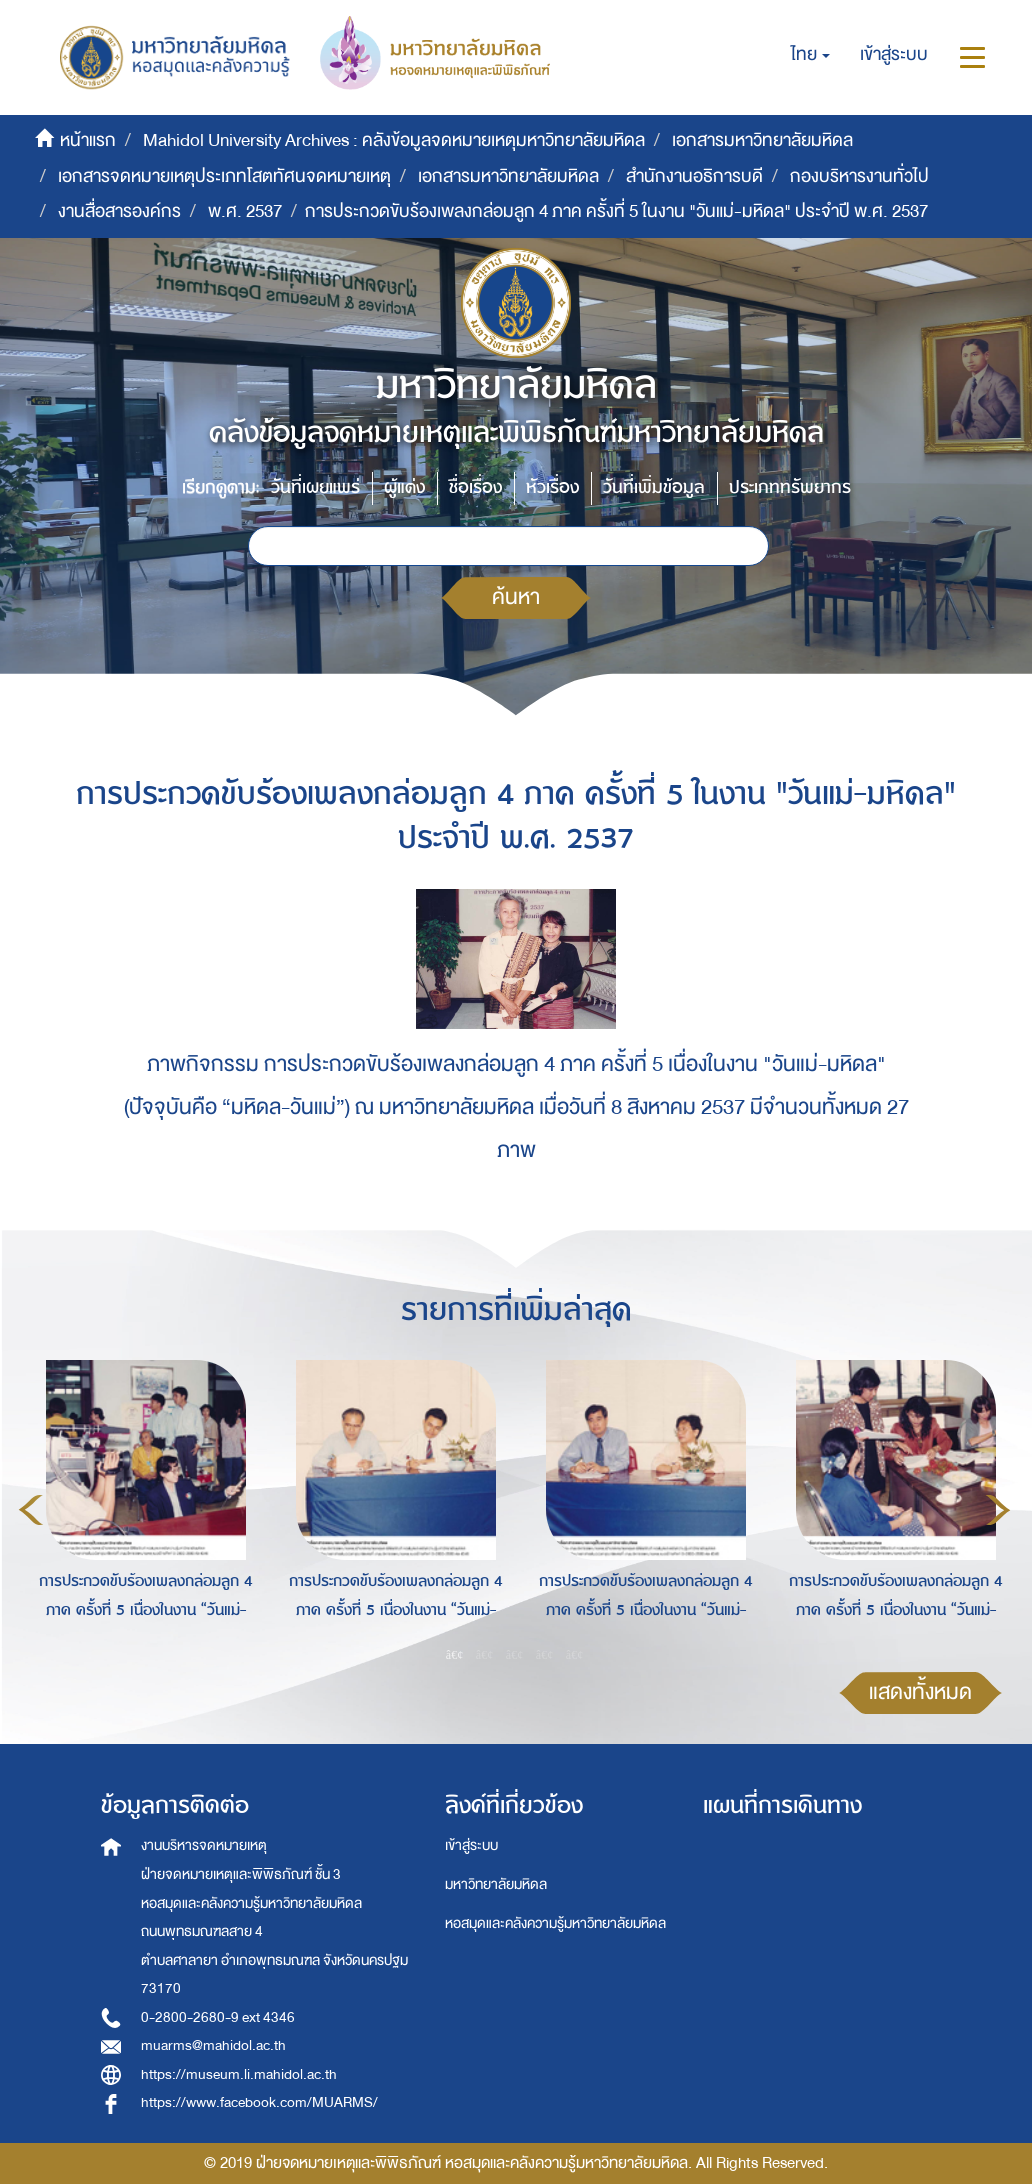 The width and height of the screenshot is (1032, 2184). Describe the element at coordinates (790, 487) in the screenshot. I see `ประเภททรัพยากร` at that location.